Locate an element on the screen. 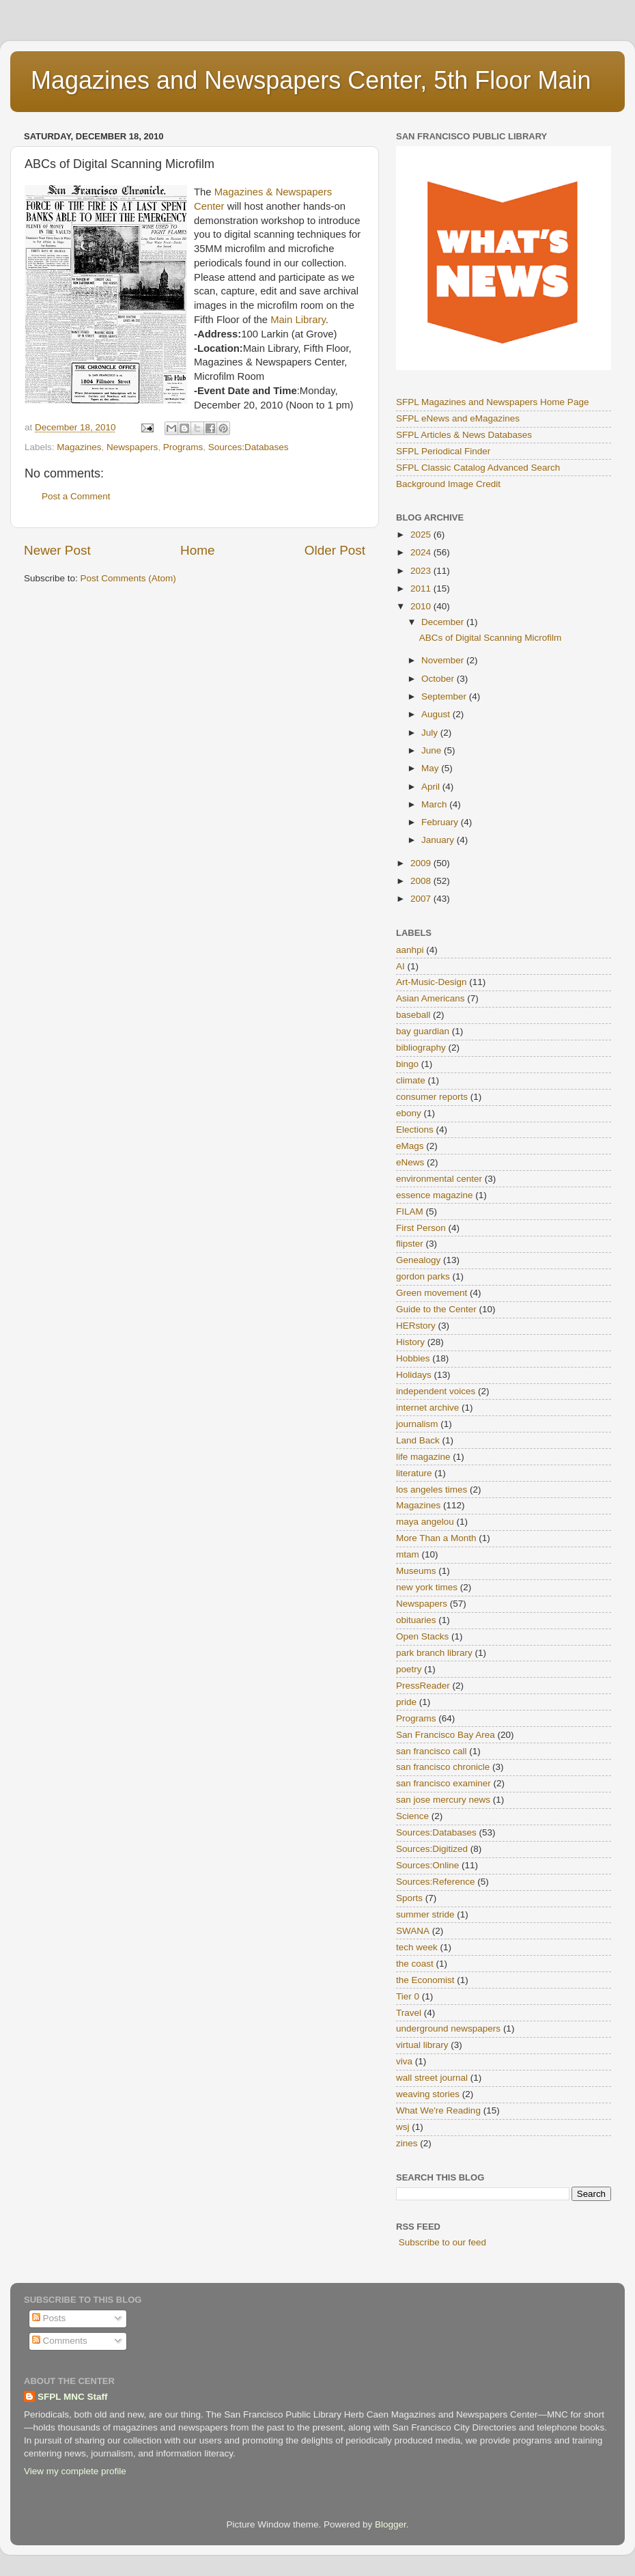  SFPL Magazines and Newspapers Home Page is located at coordinates (492, 402).